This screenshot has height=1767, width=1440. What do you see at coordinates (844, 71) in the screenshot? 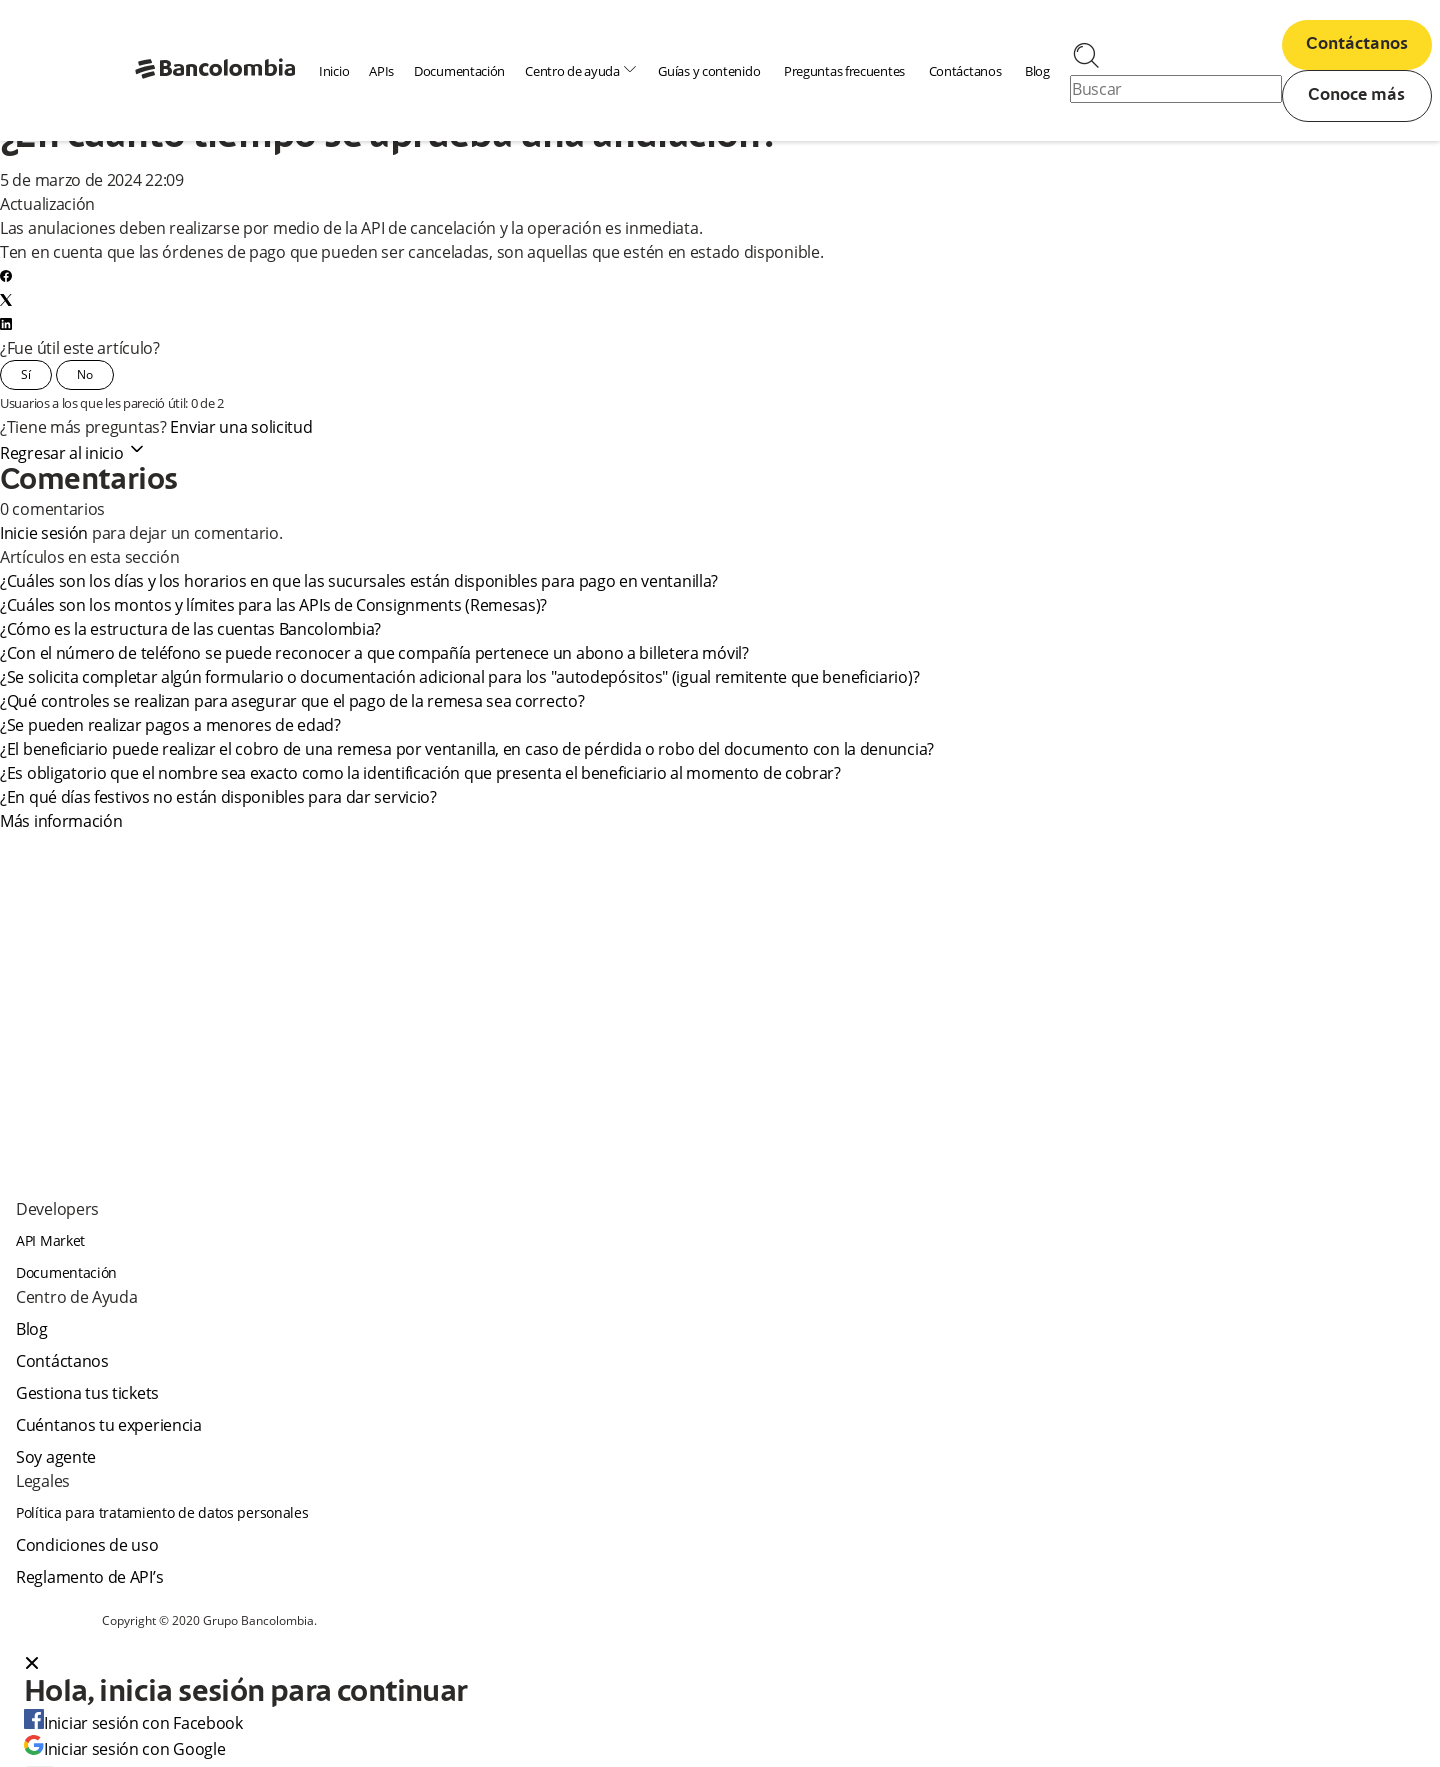
I see `Preguntas frecuentes` at bounding box center [844, 71].